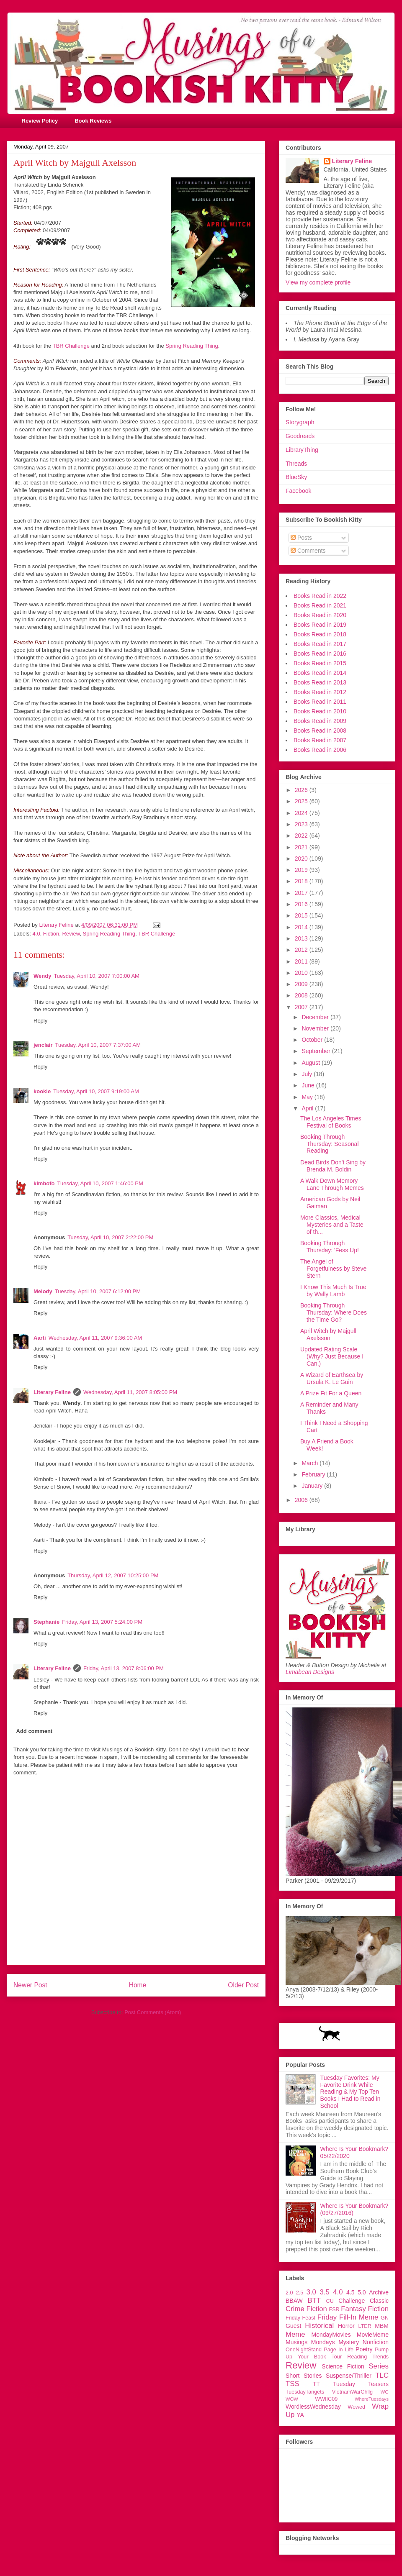  I want to click on FSR, so click(334, 2309).